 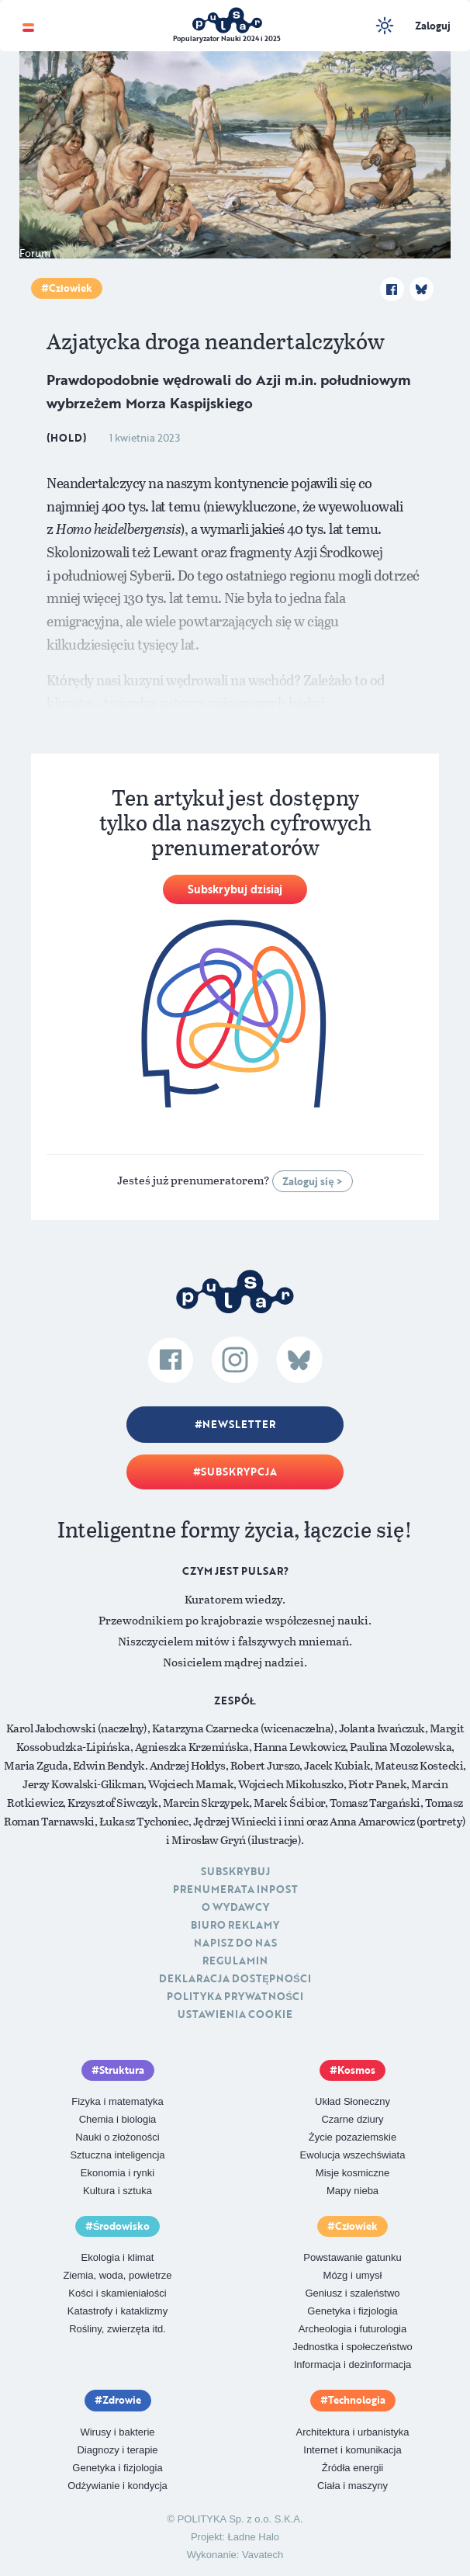 What do you see at coordinates (352, 2450) in the screenshot?
I see `Internet i komunikacja` at bounding box center [352, 2450].